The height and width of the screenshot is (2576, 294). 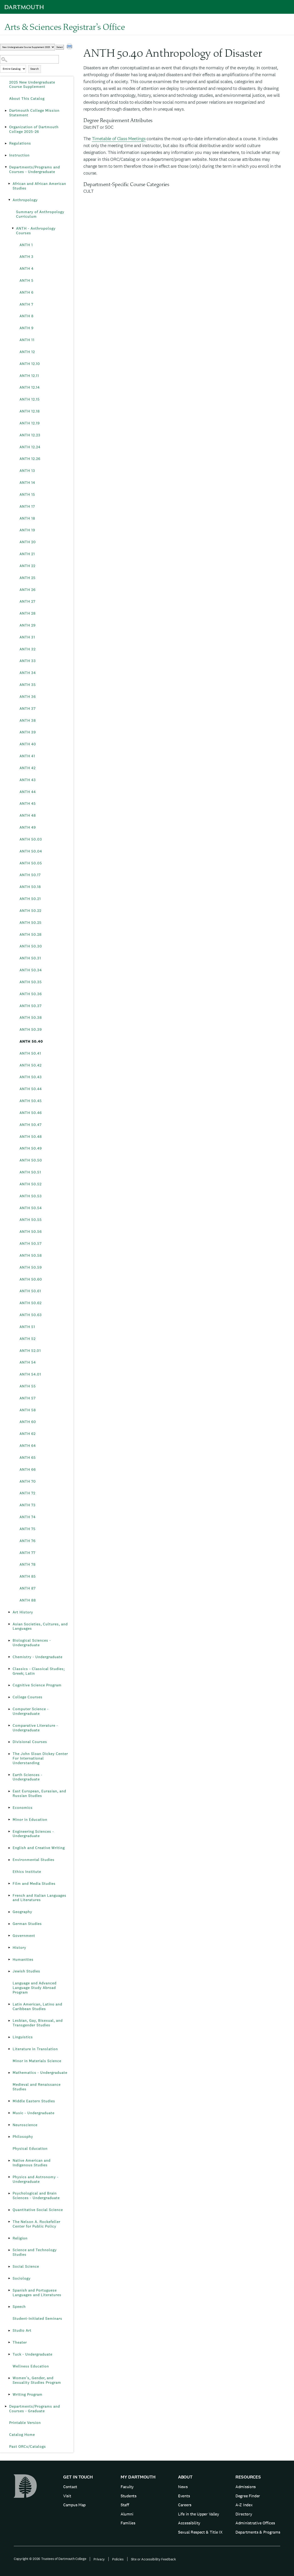 I want to click on ANTH 45, so click(x=28, y=803).